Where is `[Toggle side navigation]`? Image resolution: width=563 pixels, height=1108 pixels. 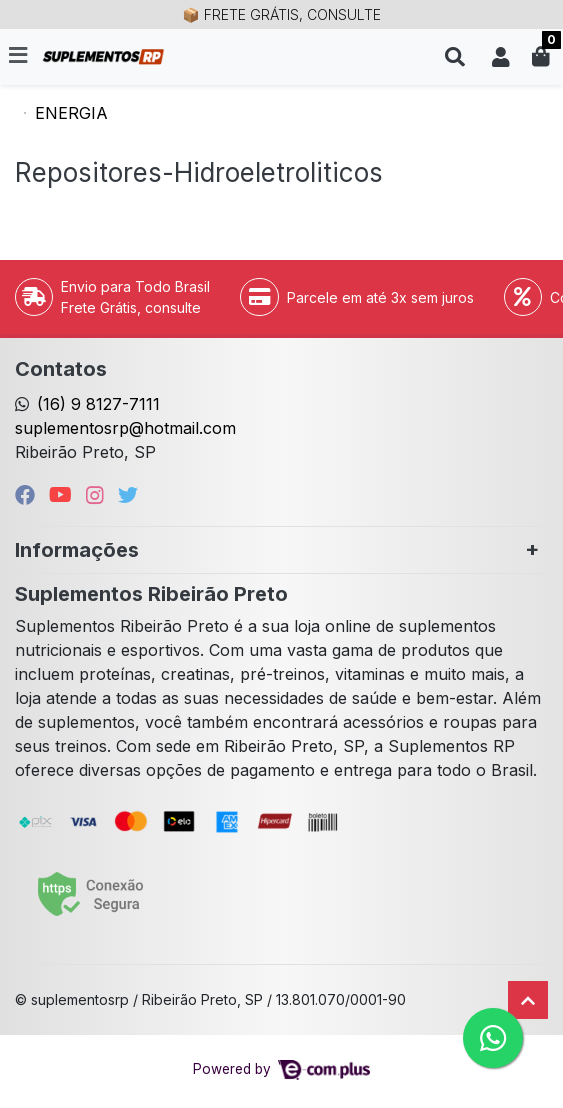
[Toggle side navigation] is located at coordinates (20, 56).